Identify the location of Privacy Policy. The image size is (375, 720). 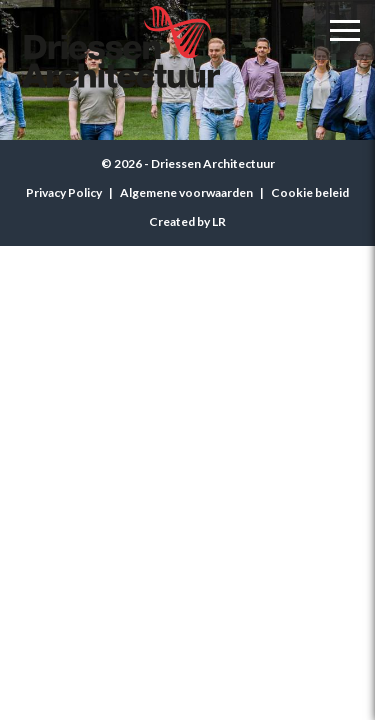
(64, 192).